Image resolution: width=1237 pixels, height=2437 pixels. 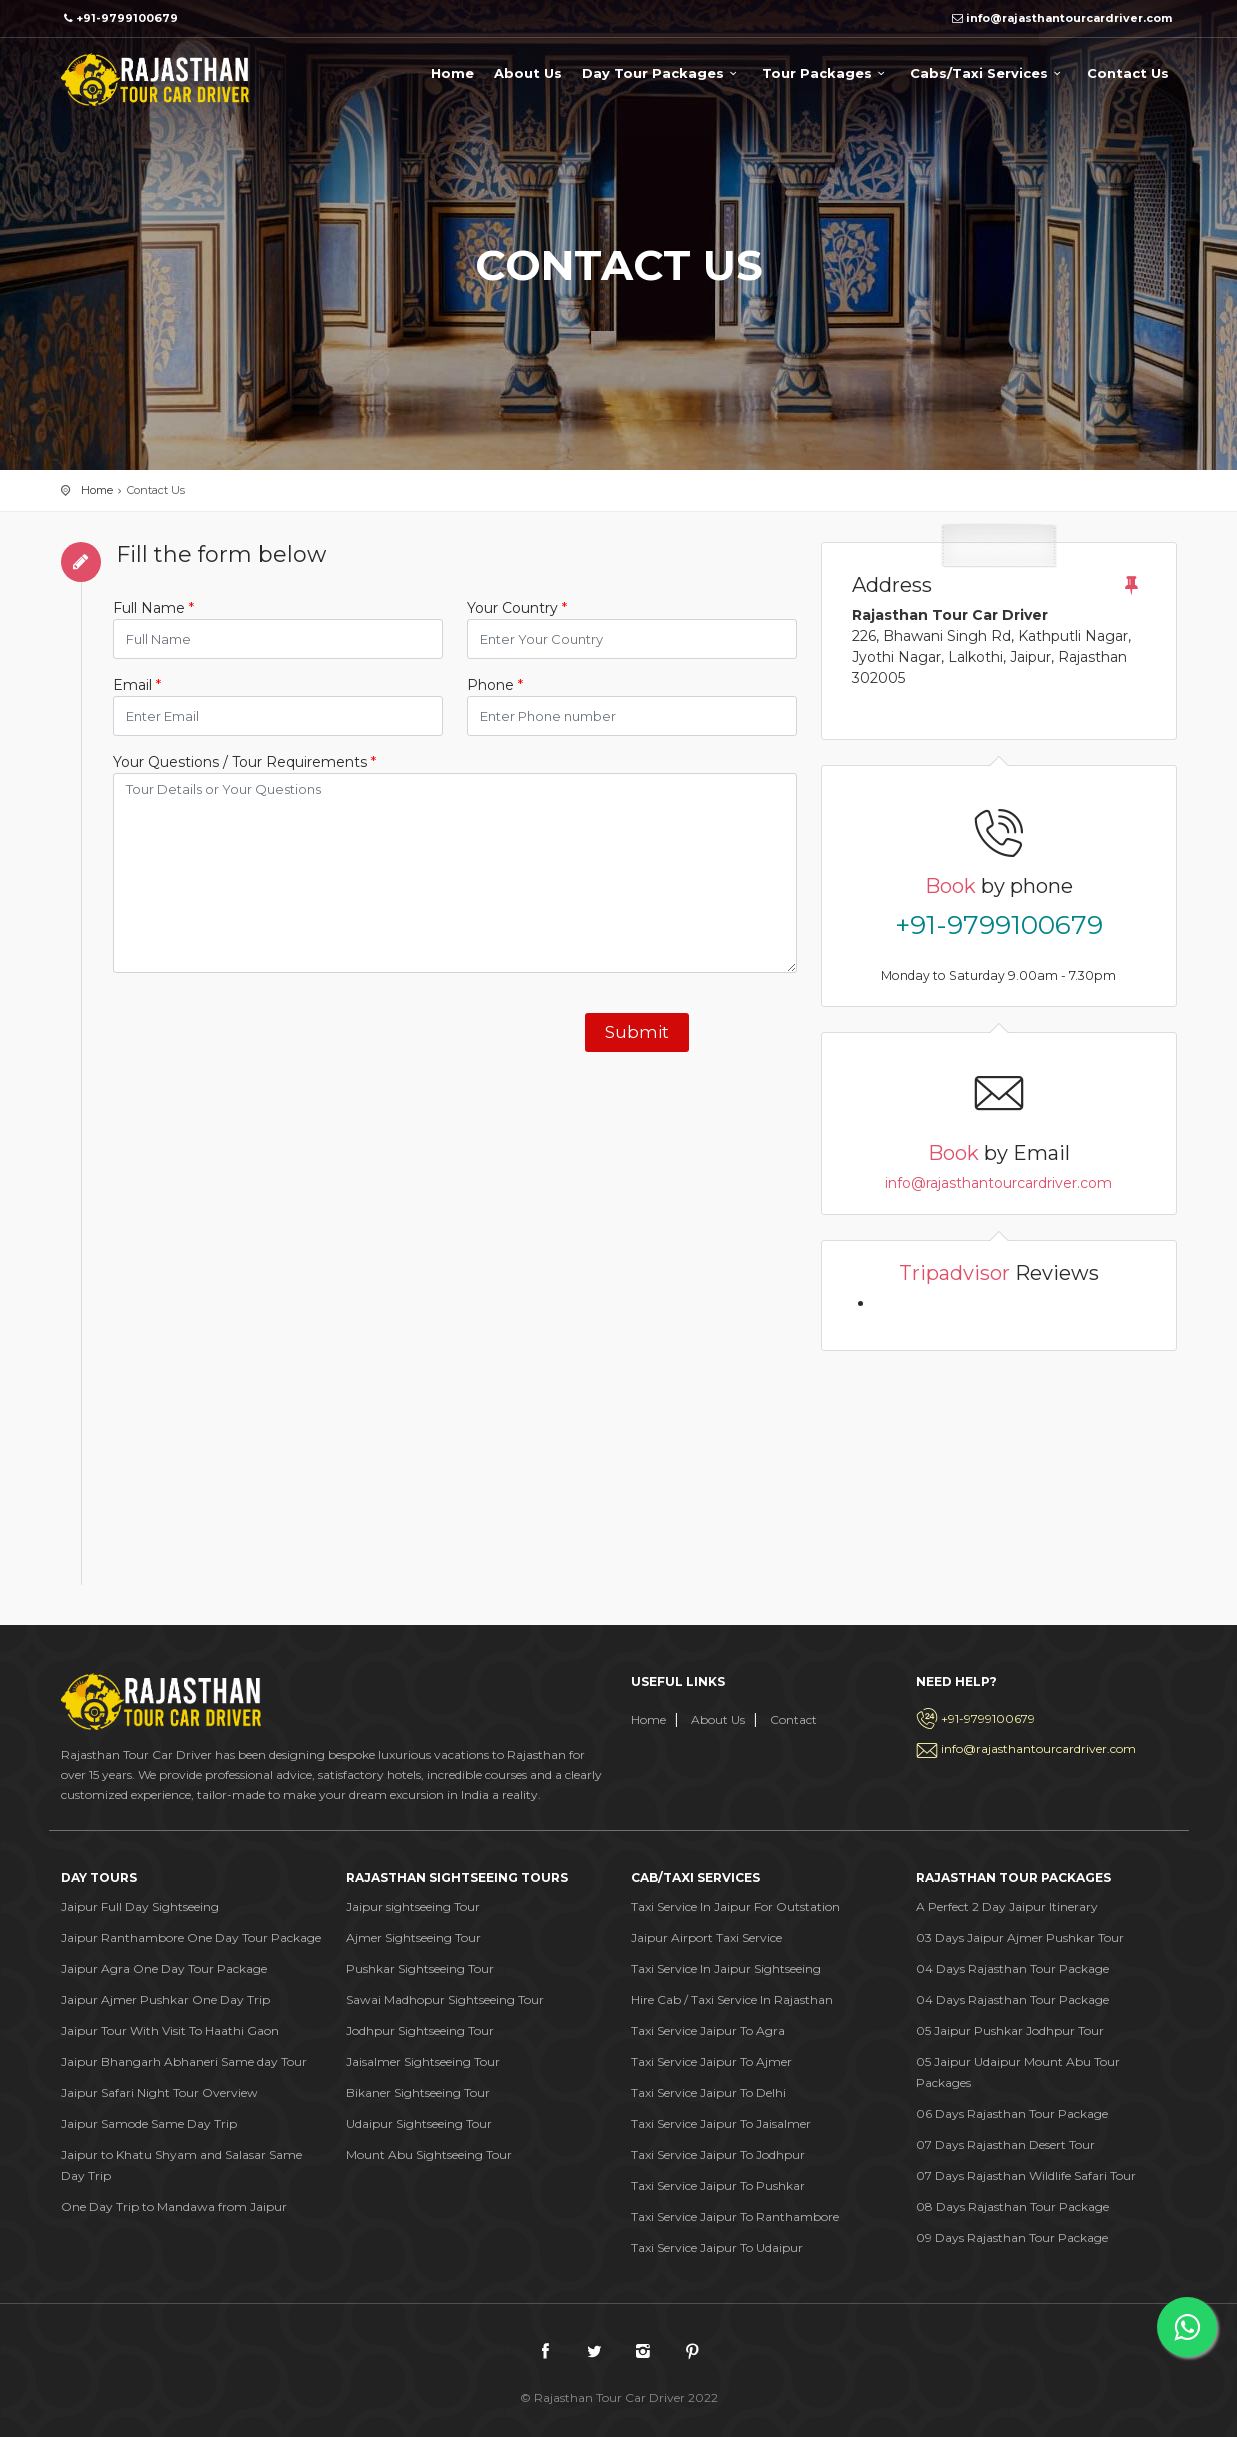 I want to click on Taxi Service In Jaipur For Outstation, so click(x=735, y=1906).